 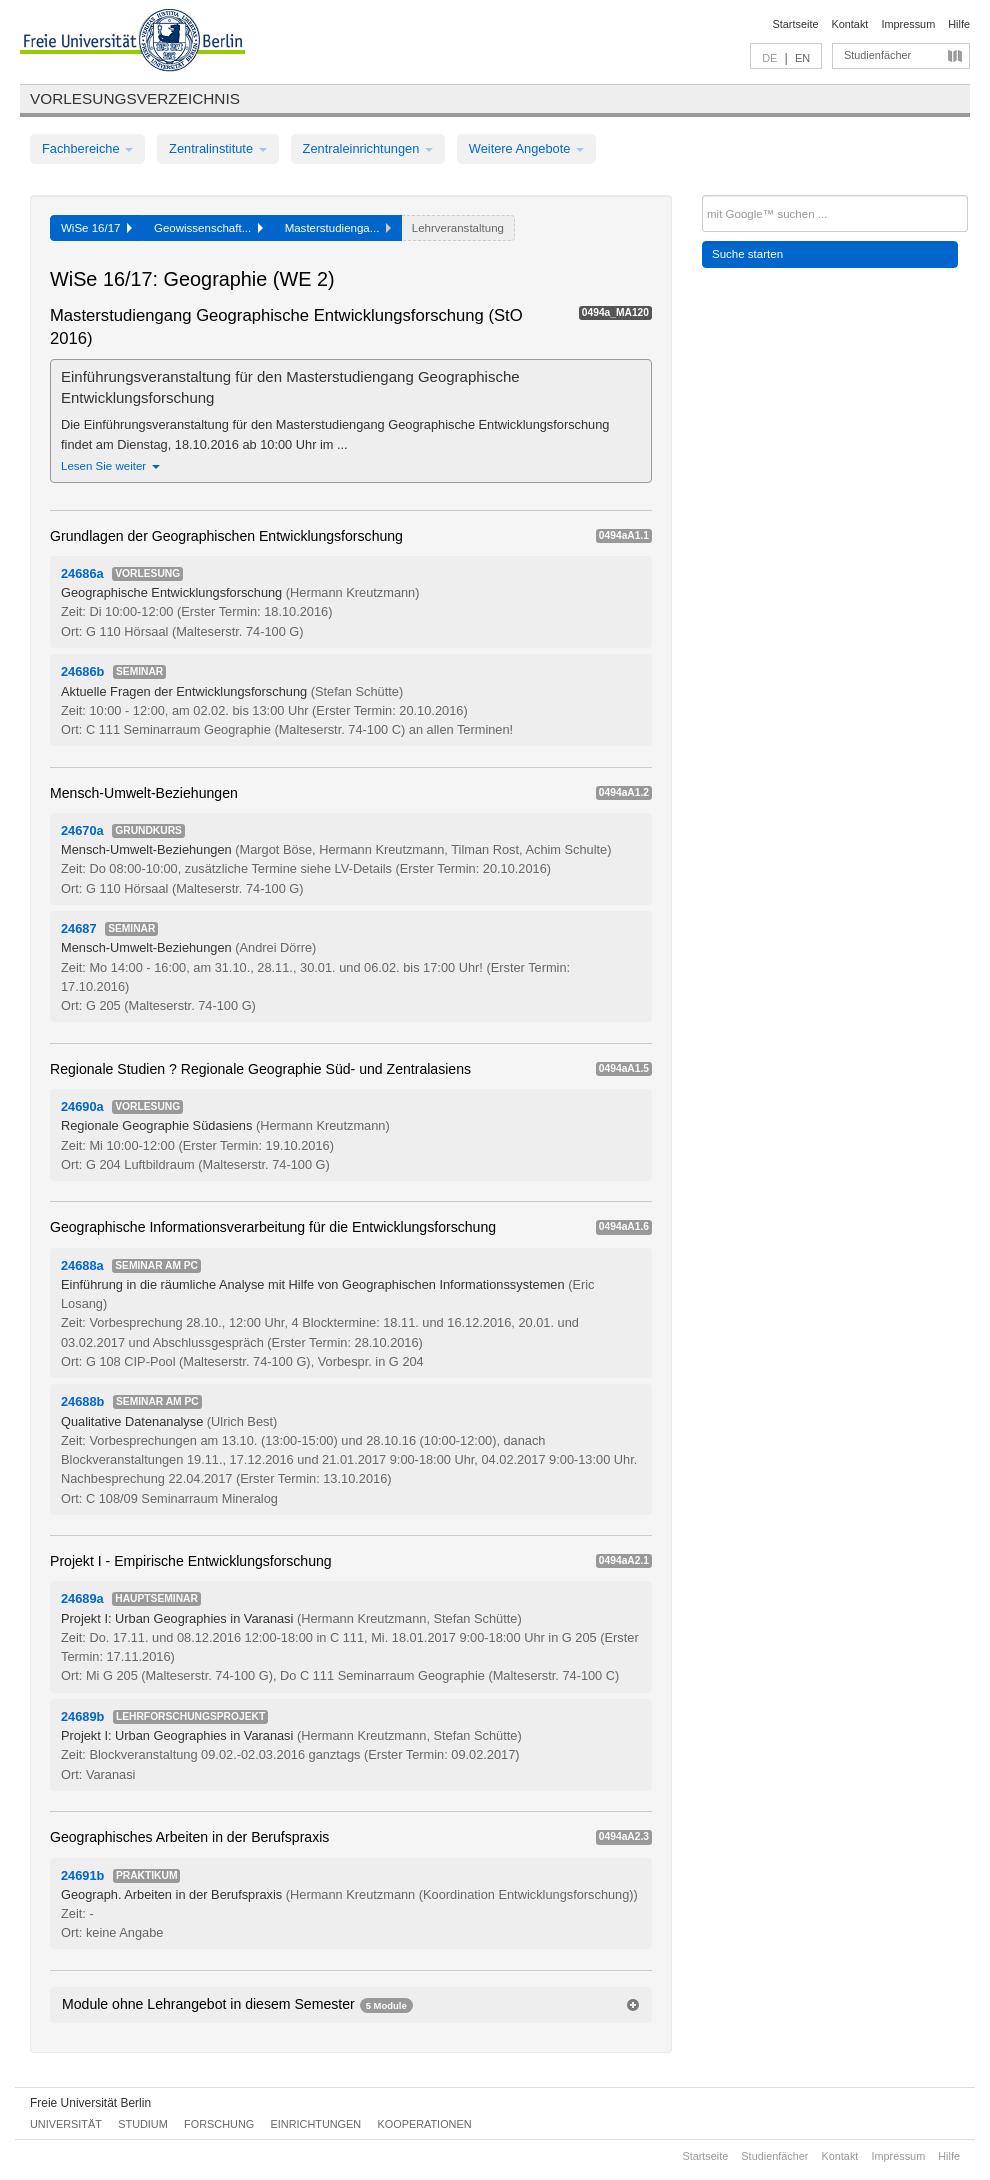 What do you see at coordinates (908, 24) in the screenshot?
I see `Impressum` at bounding box center [908, 24].